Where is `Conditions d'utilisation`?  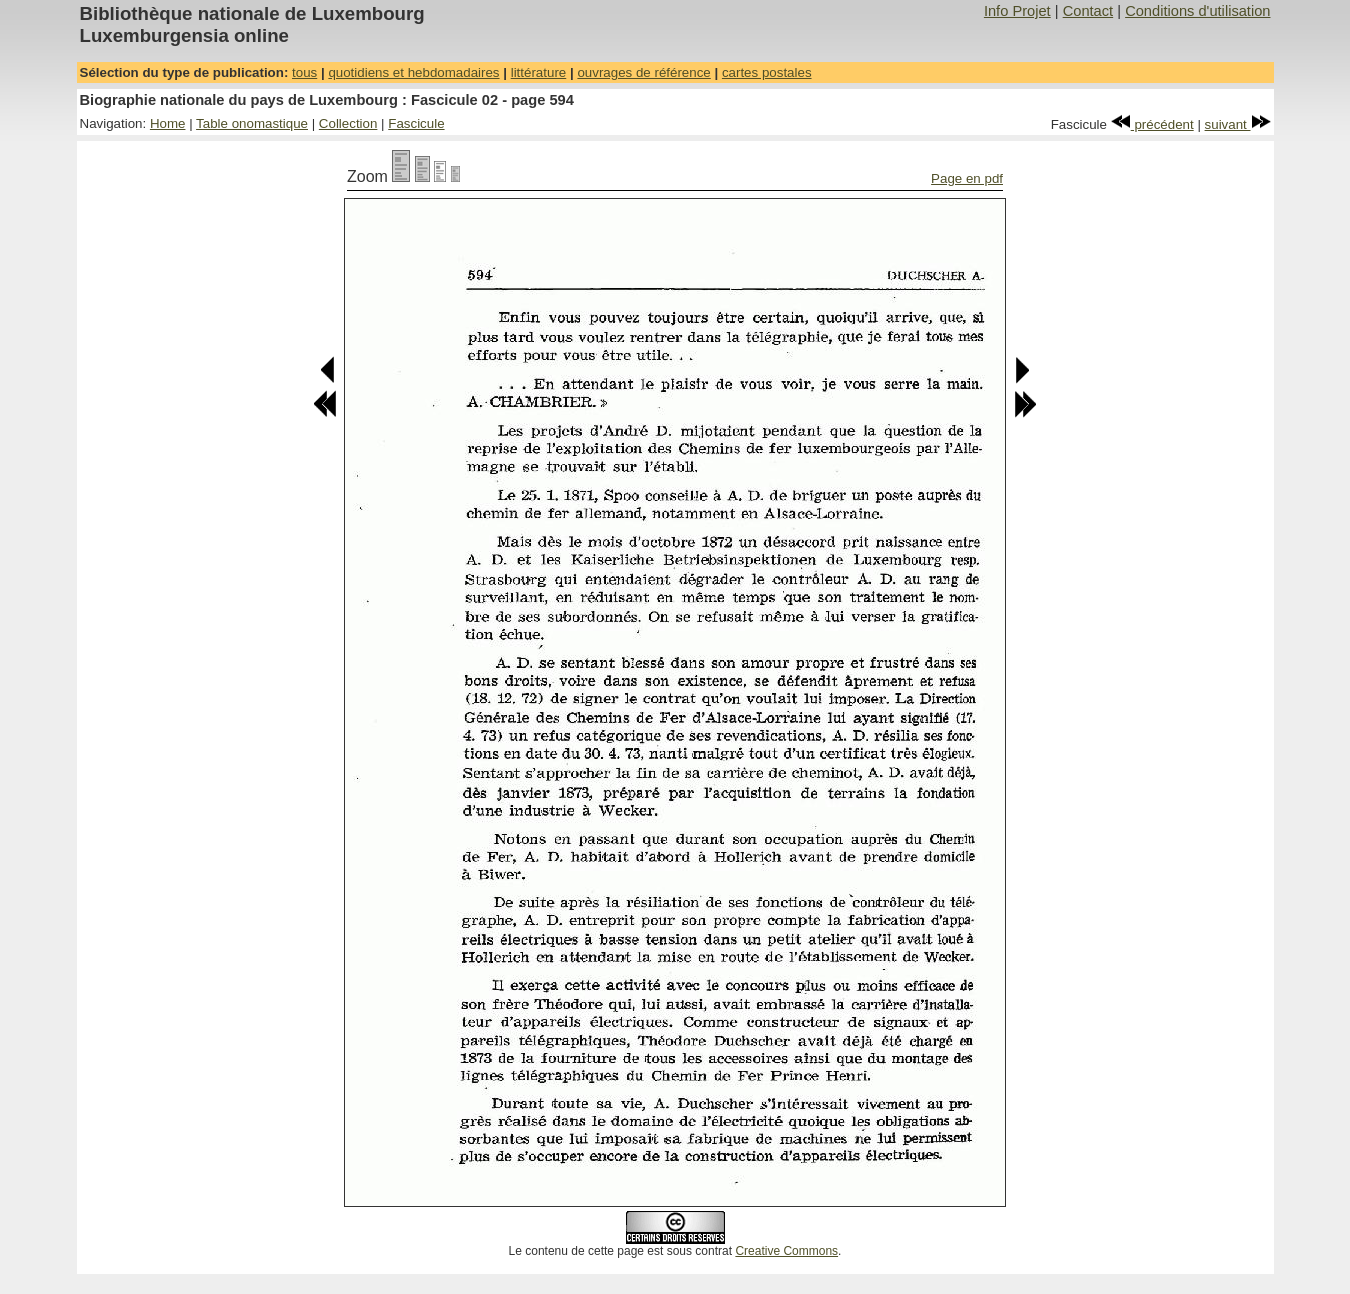 Conditions d'utilisation is located at coordinates (1197, 11).